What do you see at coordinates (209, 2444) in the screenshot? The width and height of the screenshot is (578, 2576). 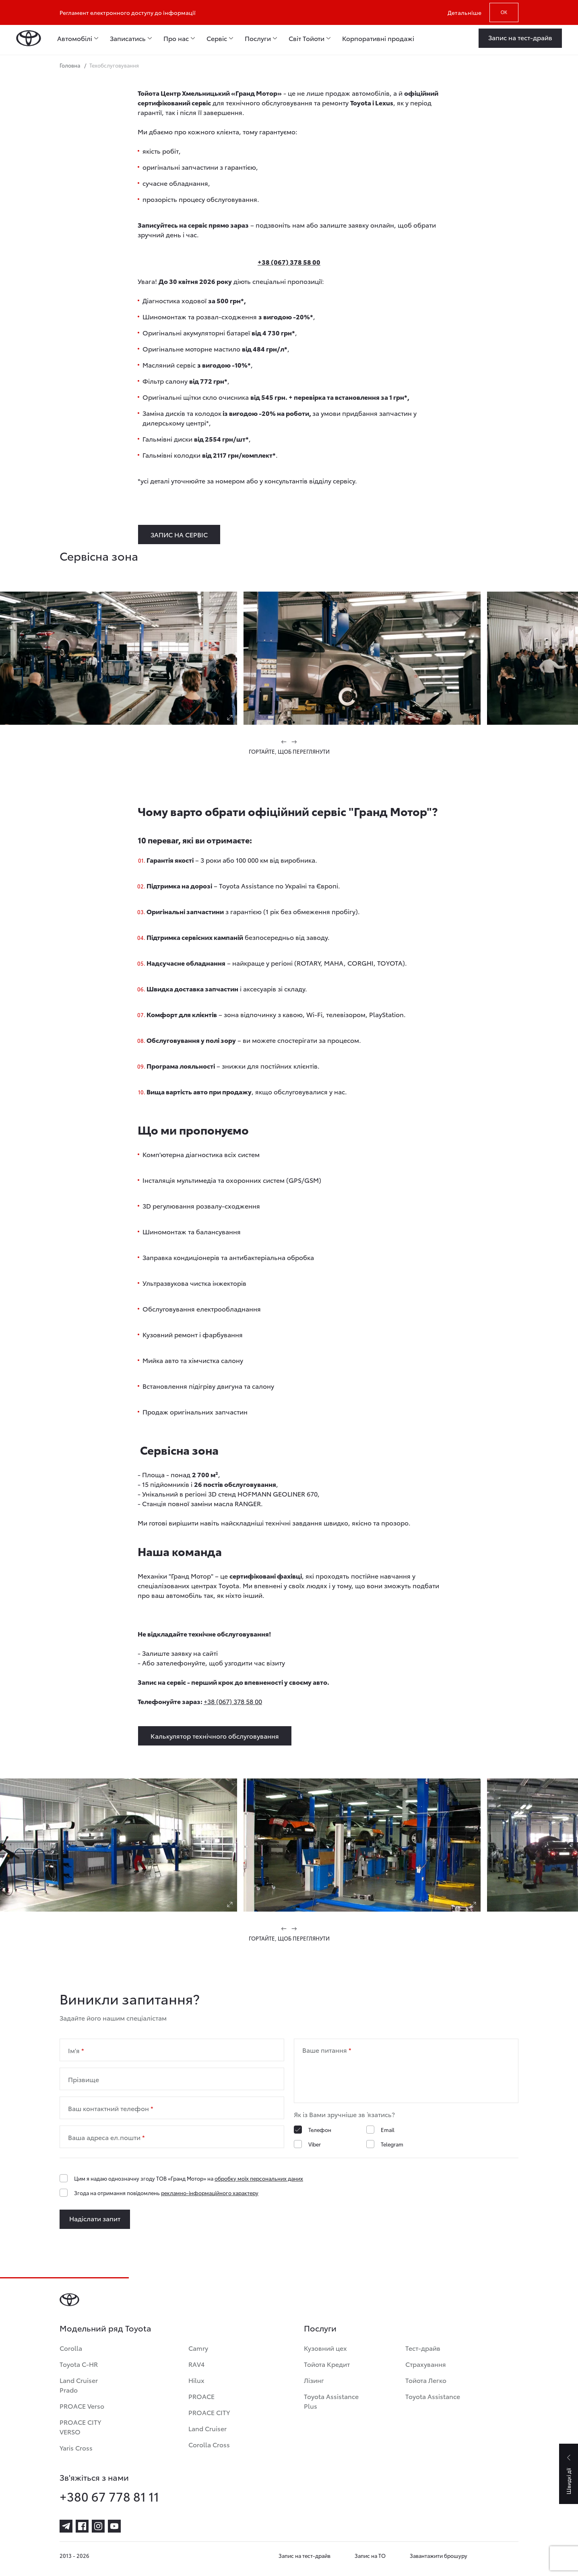 I see `Corolla Cross` at bounding box center [209, 2444].